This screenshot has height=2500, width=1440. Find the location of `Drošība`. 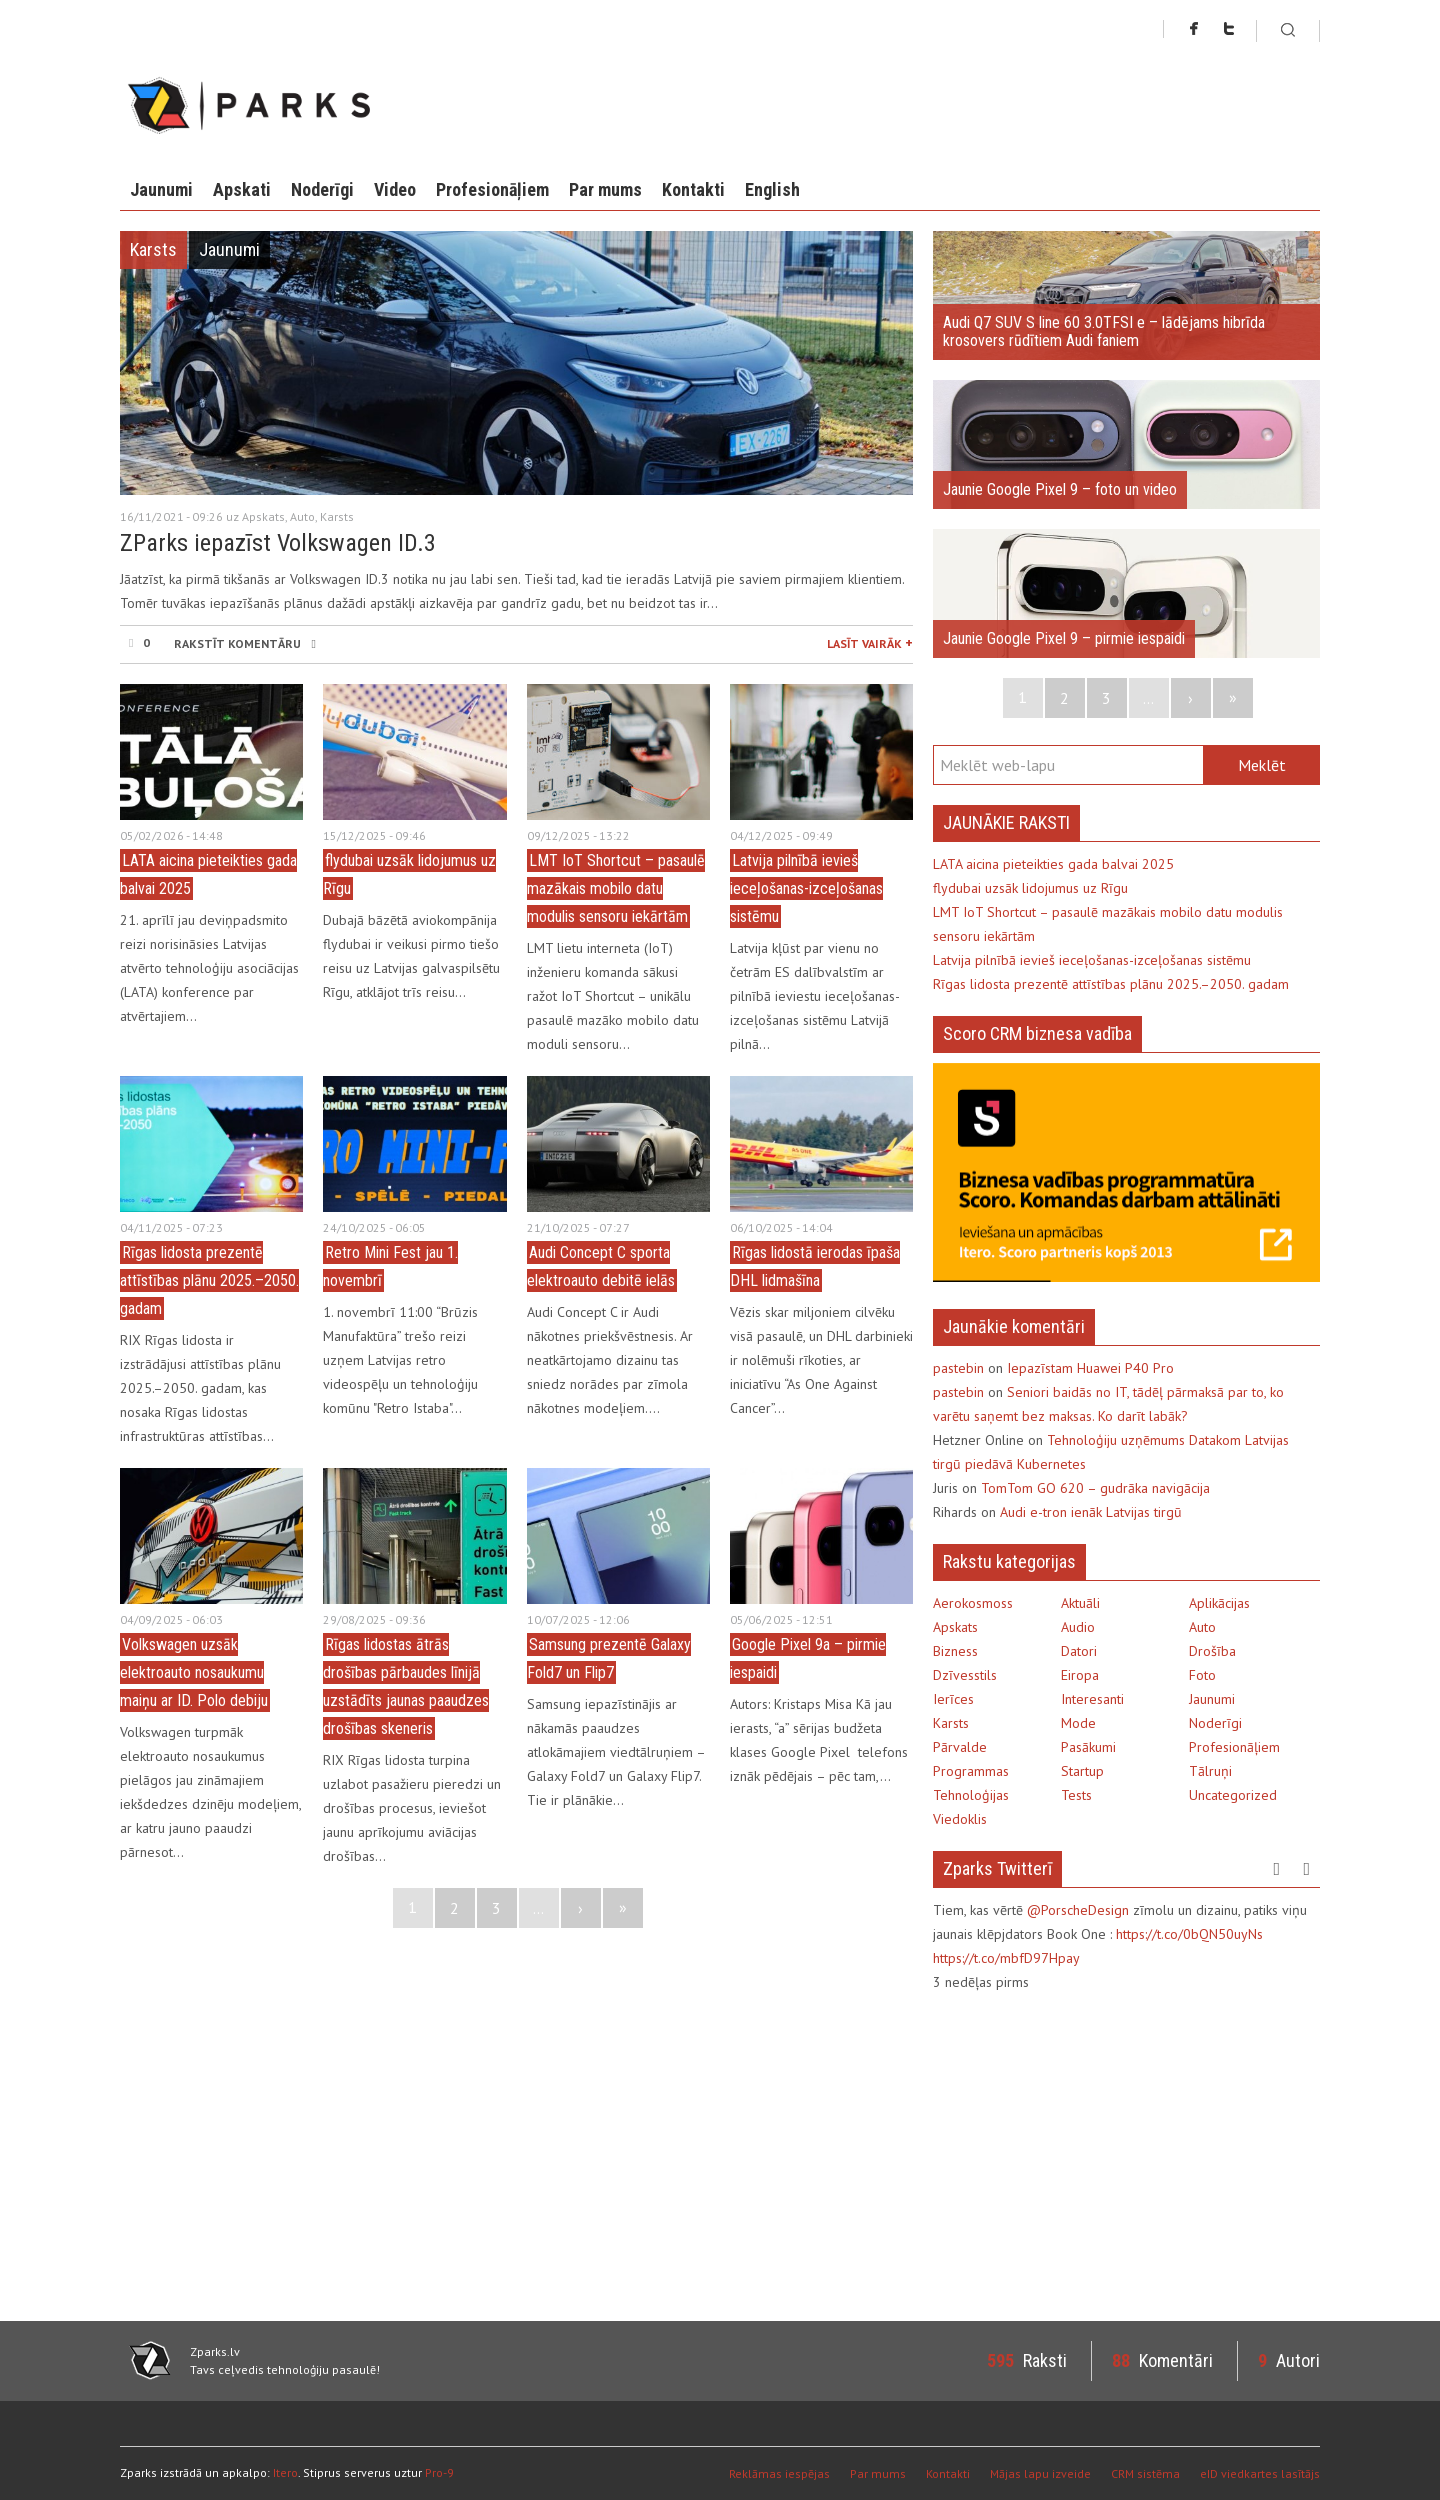

Drošība is located at coordinates (1212, 1651).